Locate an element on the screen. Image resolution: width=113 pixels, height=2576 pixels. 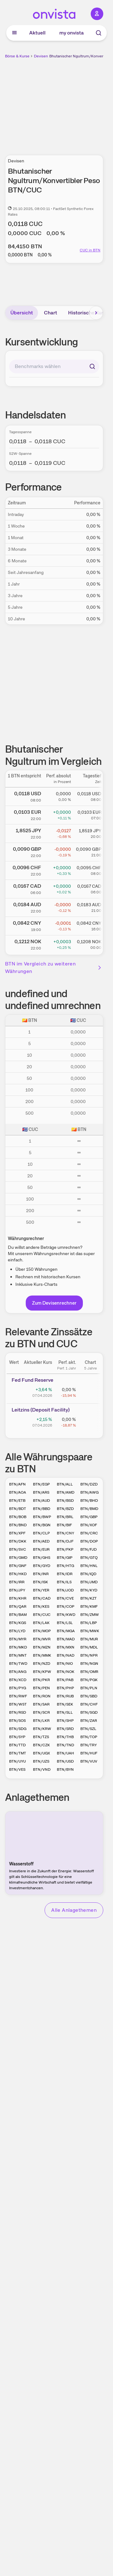
BTN/BOB is located at coordinates (17, 1516).